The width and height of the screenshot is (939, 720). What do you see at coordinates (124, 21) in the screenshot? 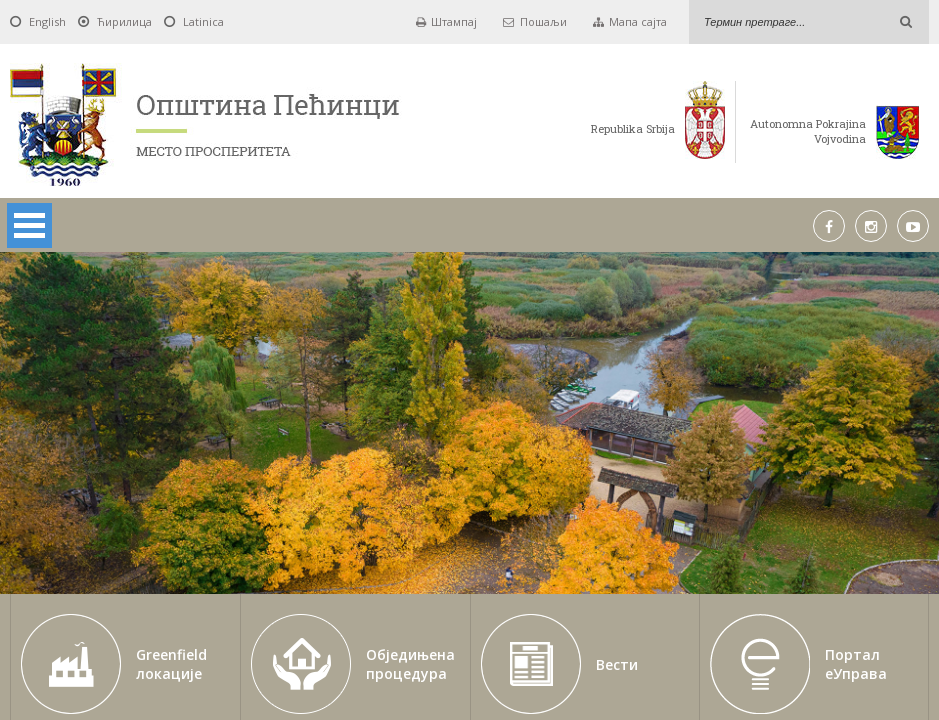
I see `Ћирилица` at bounding box center [124, 21].